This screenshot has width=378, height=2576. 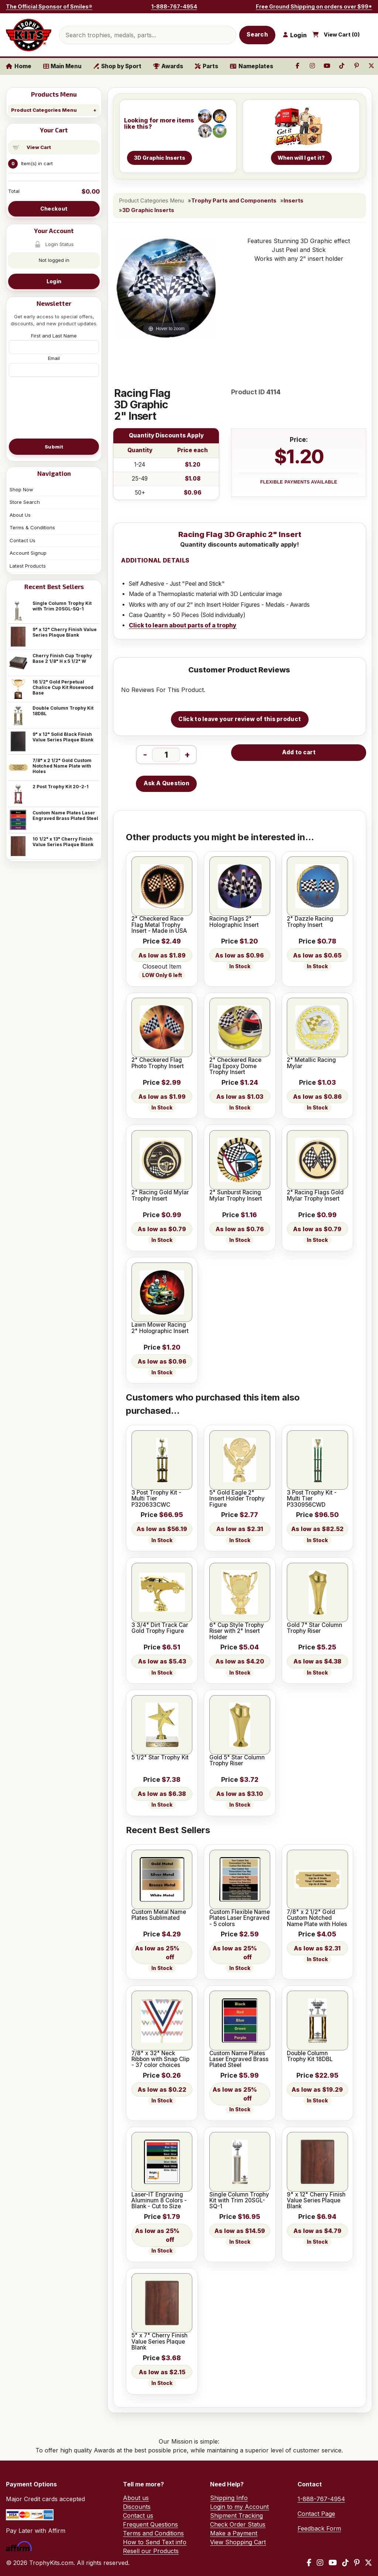 What do you see at coordinates (154, 2542) in the screenshot?
I see `How to Send Text info` at bounding box center [154, 2542].